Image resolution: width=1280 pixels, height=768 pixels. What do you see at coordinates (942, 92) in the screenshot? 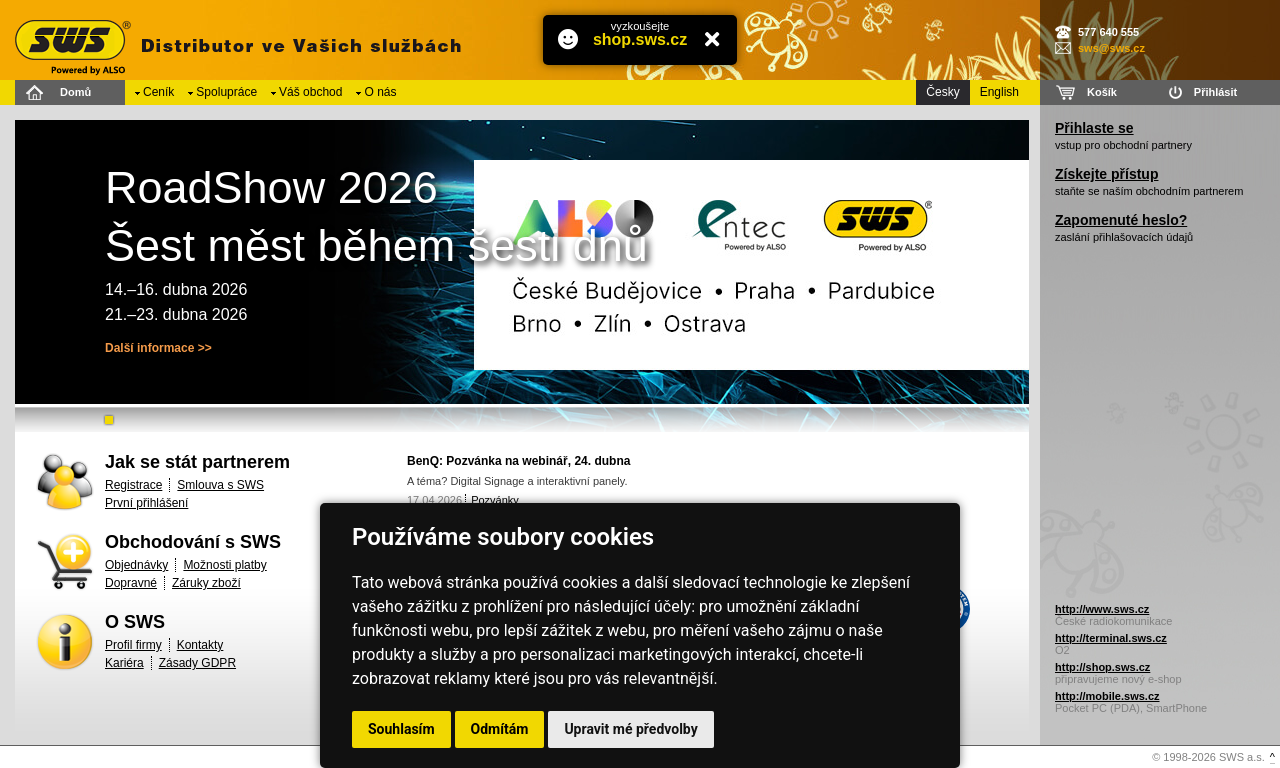
I see `Česky` at bounding box center [942, 92].